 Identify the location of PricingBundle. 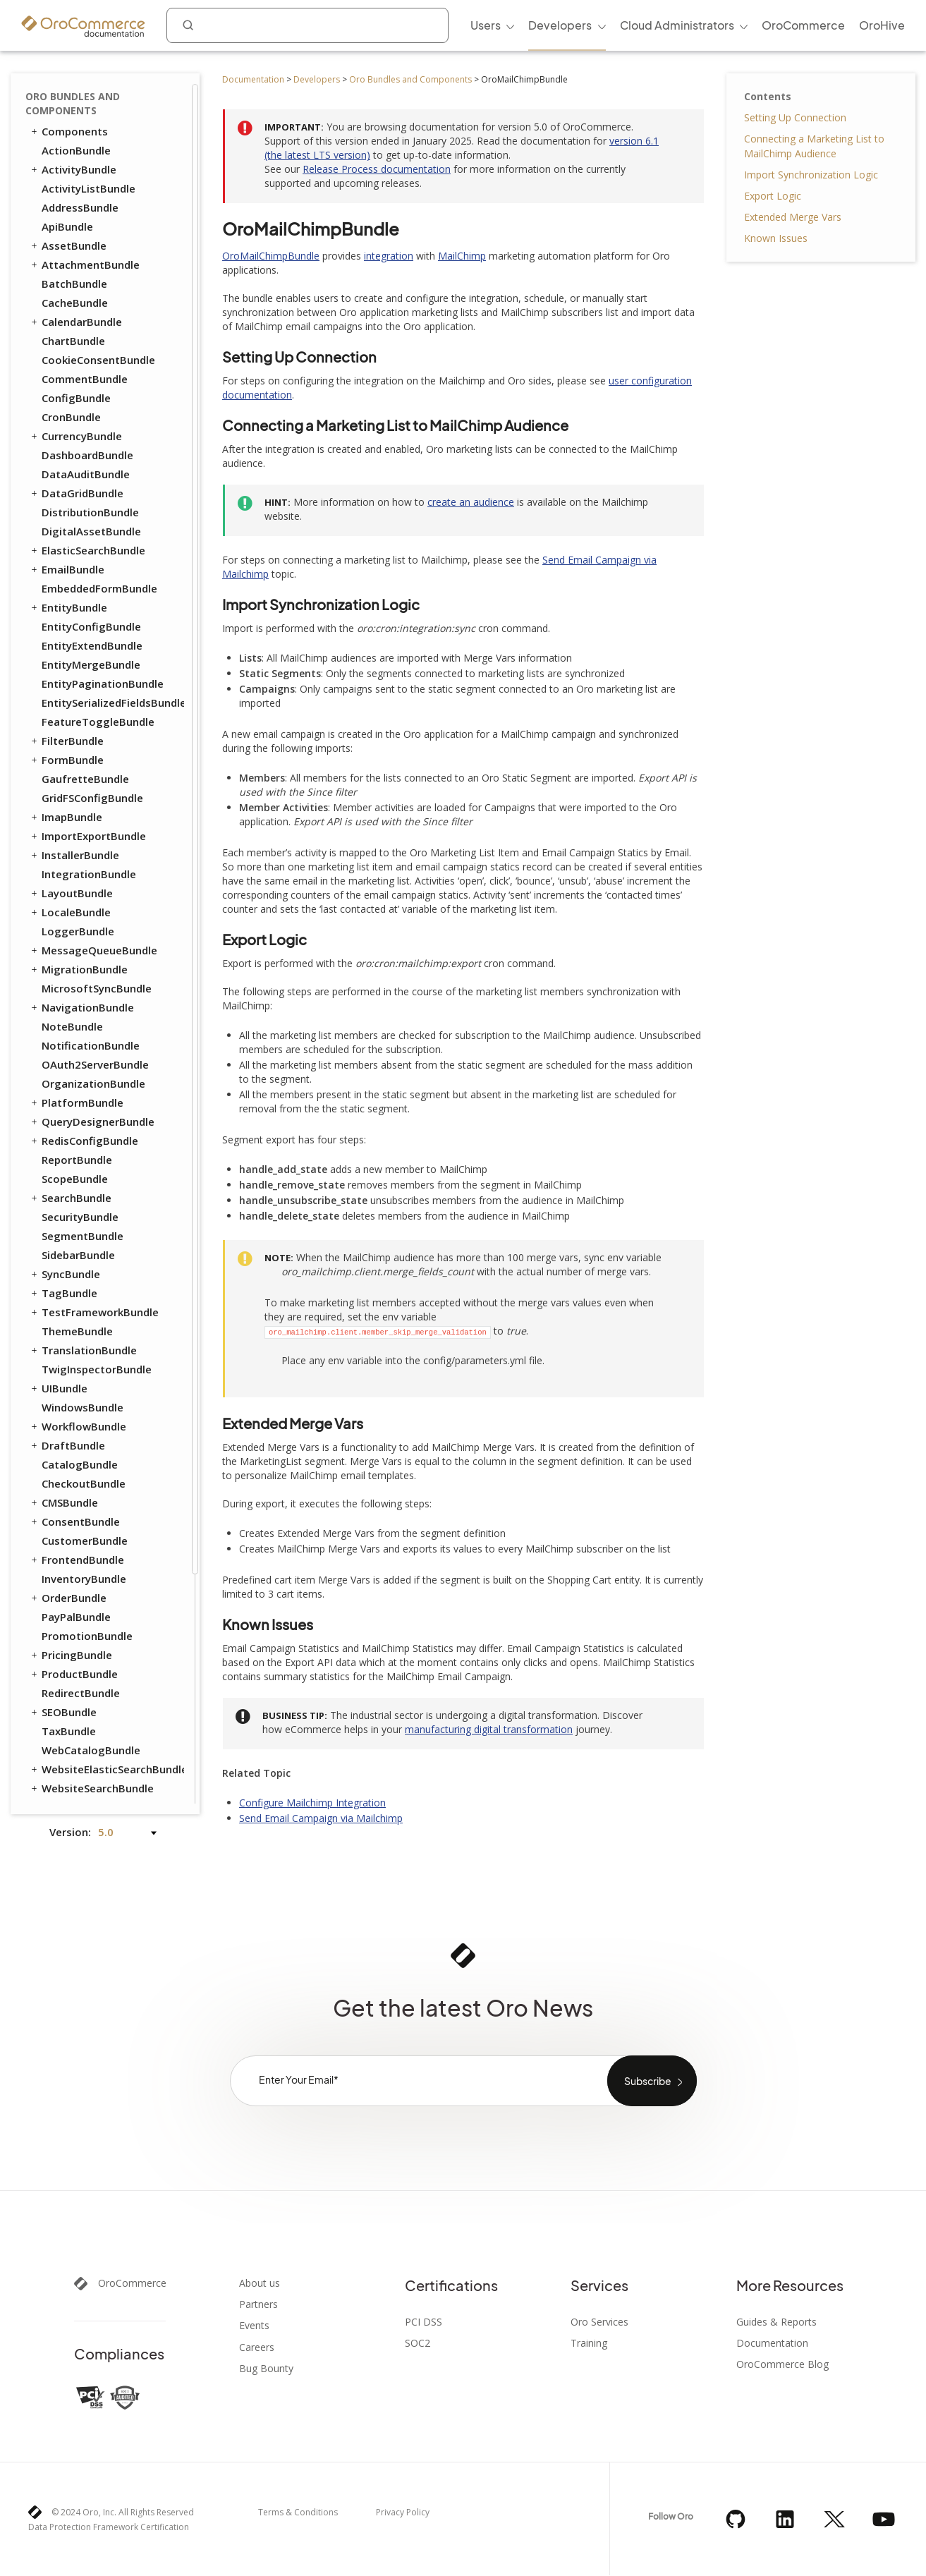
(70, 1391).